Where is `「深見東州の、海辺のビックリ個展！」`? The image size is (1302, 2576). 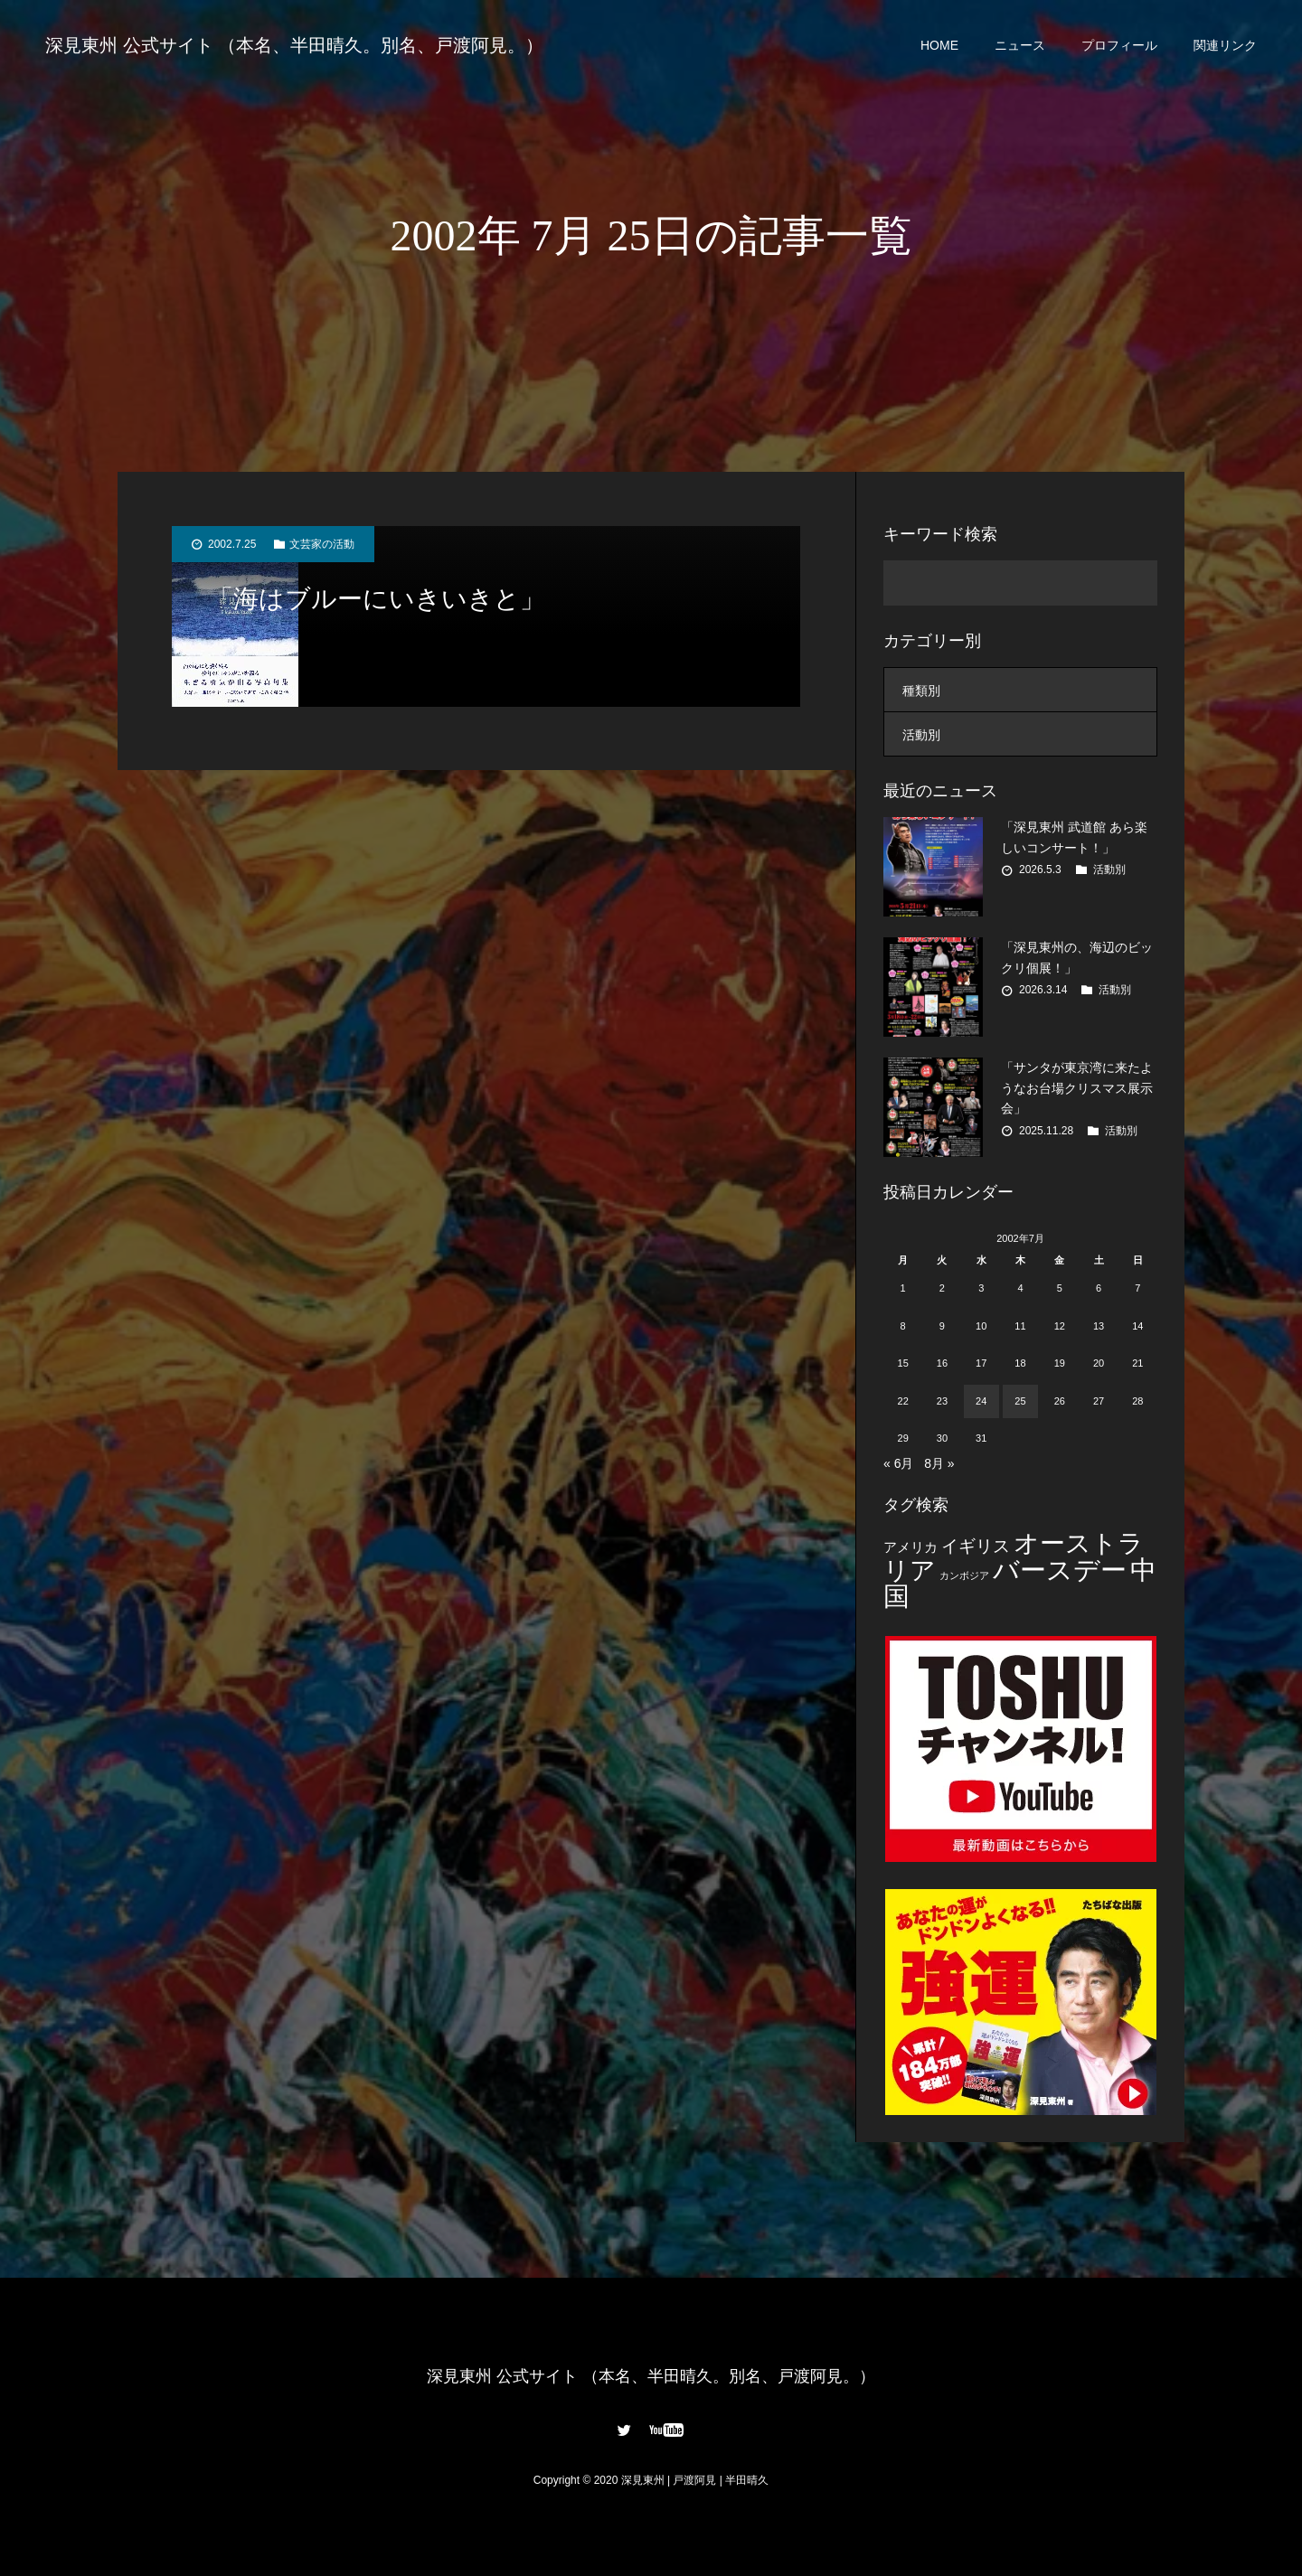 「深見東州の、海辺のビックリ個展！」 is located at coordinates (1077, 957).